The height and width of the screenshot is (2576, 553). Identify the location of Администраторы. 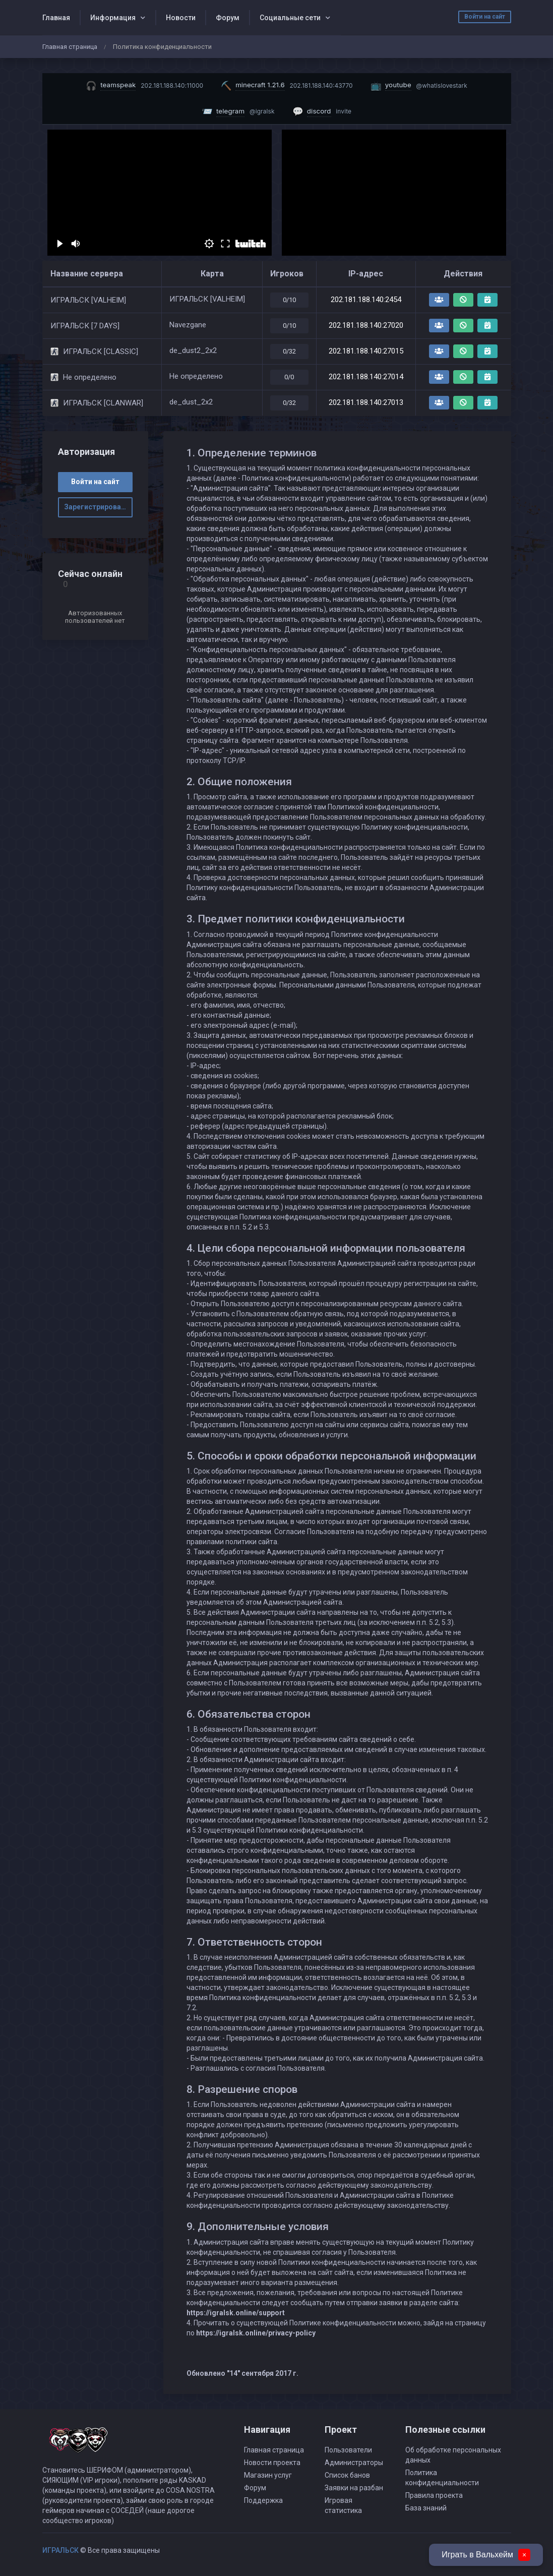
(354, 2462).